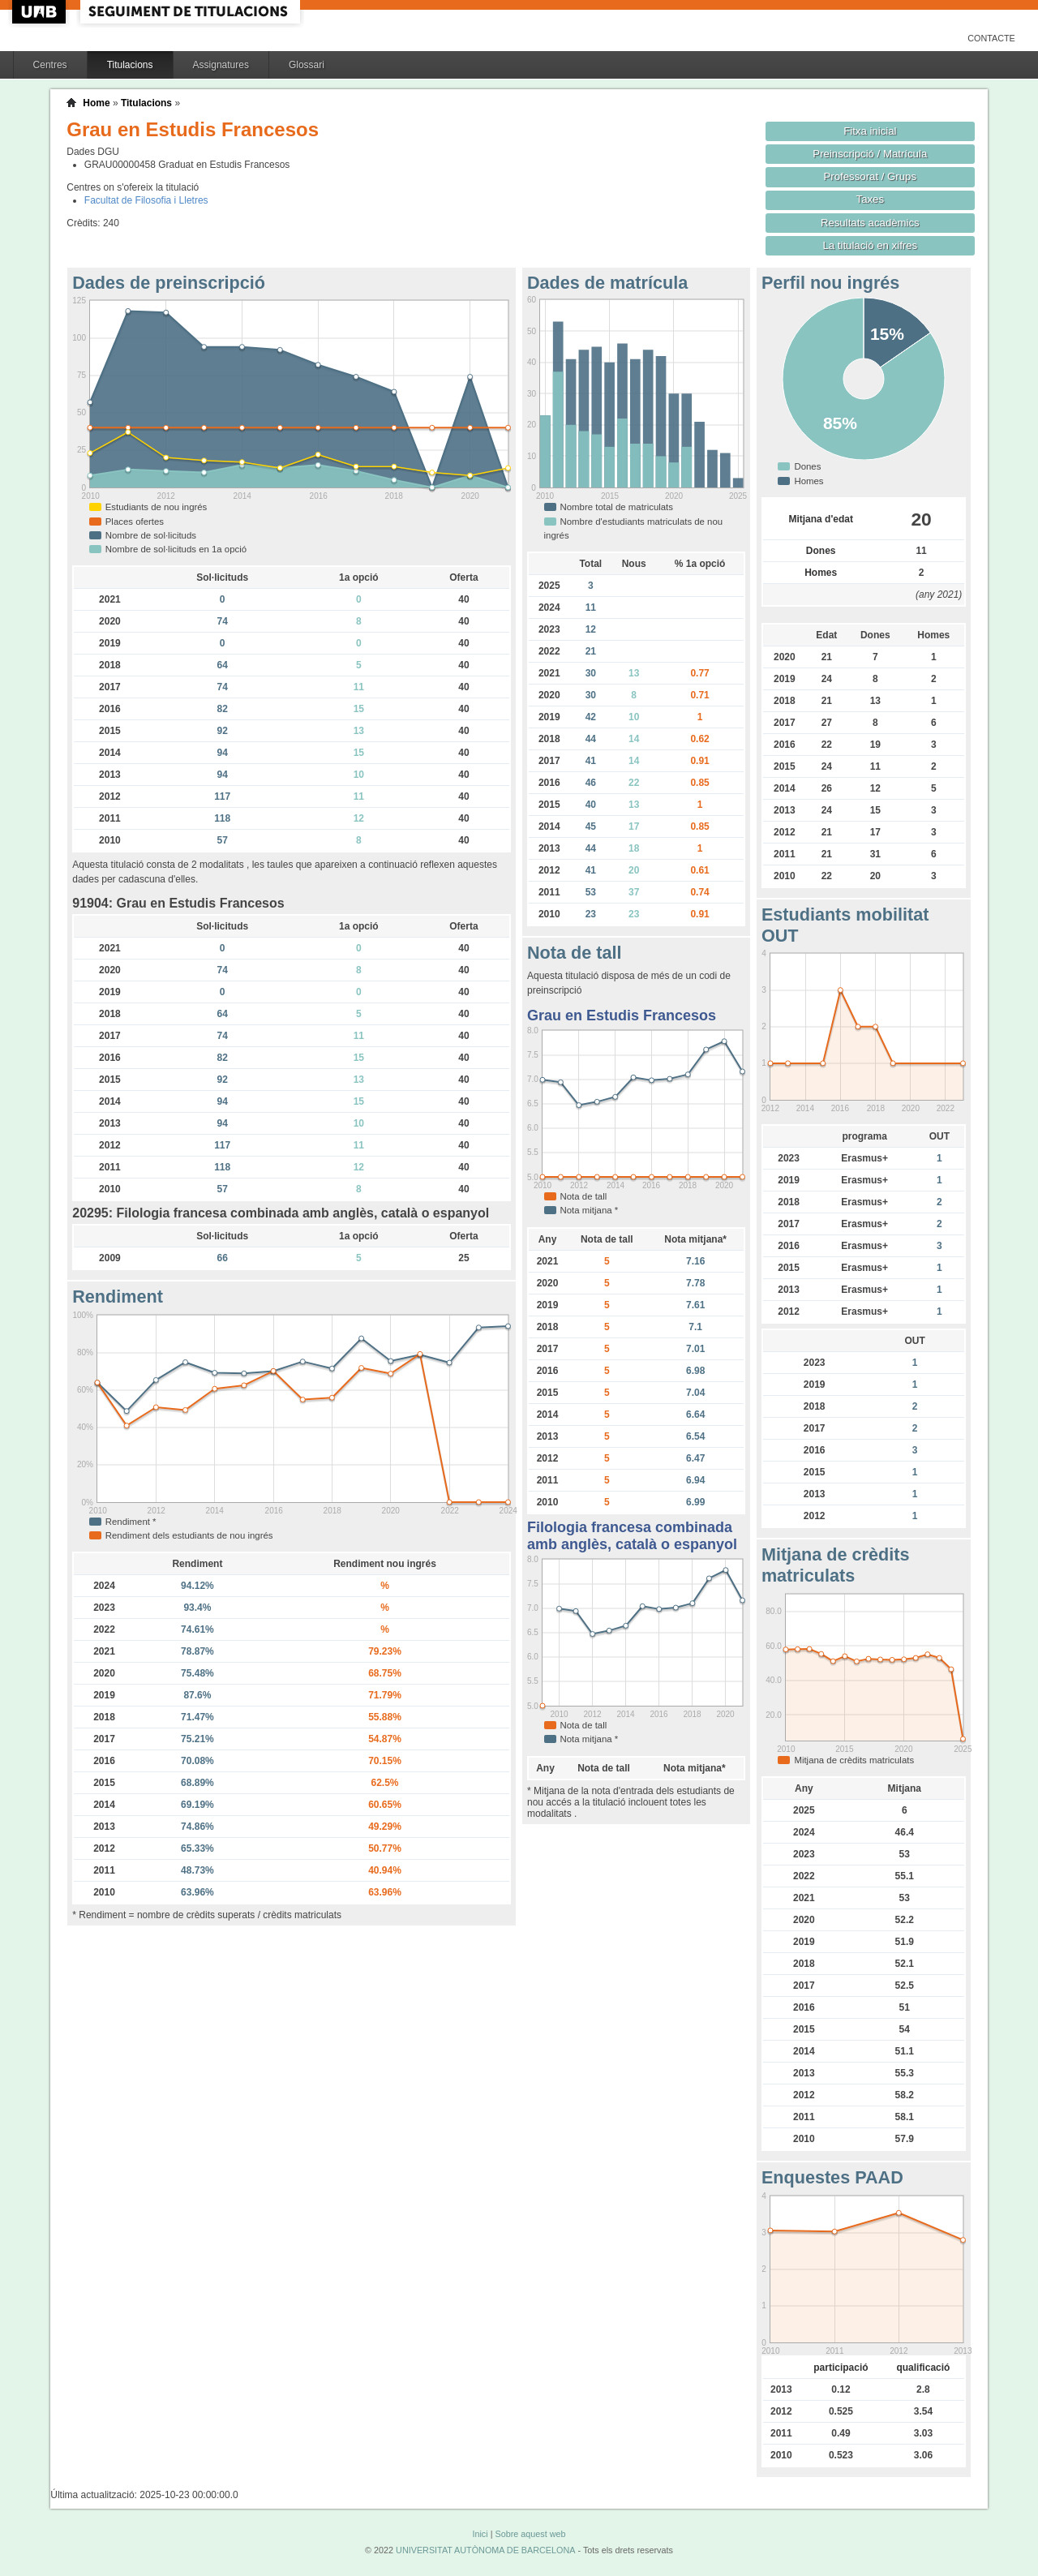 This screenshot has width=1038, height=2576. Describe the element at coordinates (96, 103) in the screenshot. I see `Home` at that location.